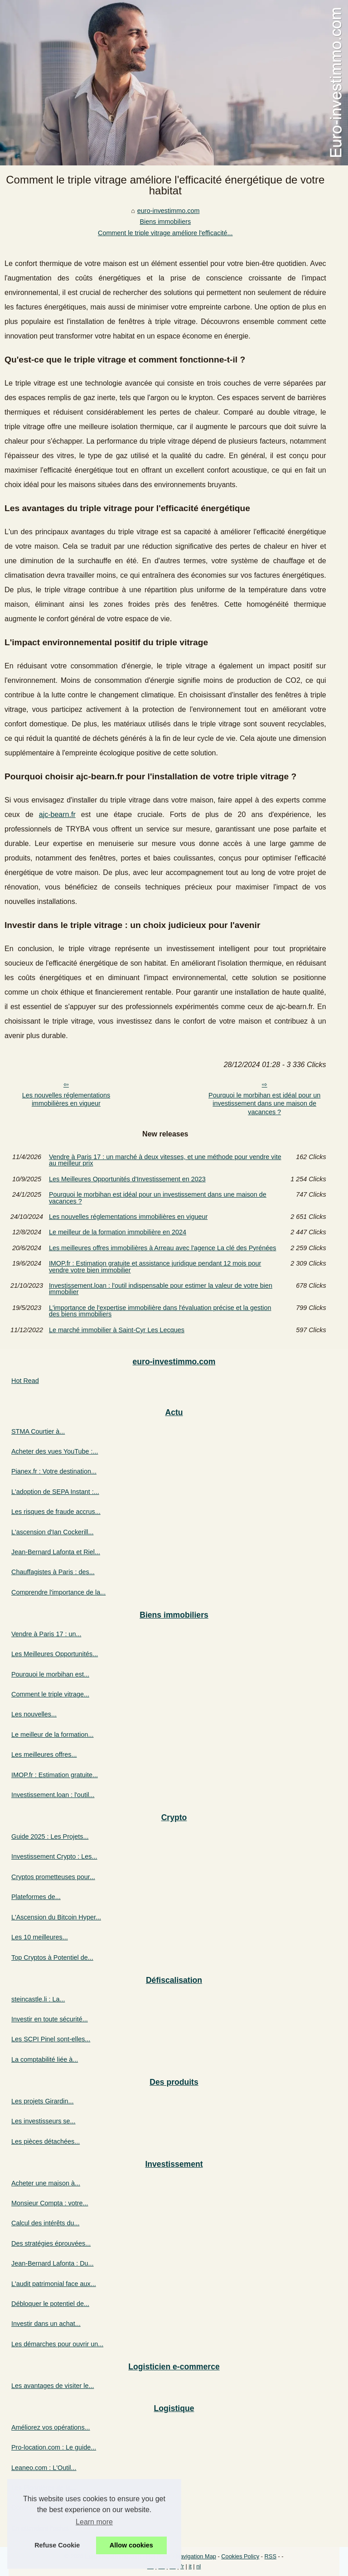 The height and width of the screenshot is (2576, 348). What do you see at coordinates (165, 221) in the screenshot?
I see `Biens immobiliers` at bounding box center [165, 221].